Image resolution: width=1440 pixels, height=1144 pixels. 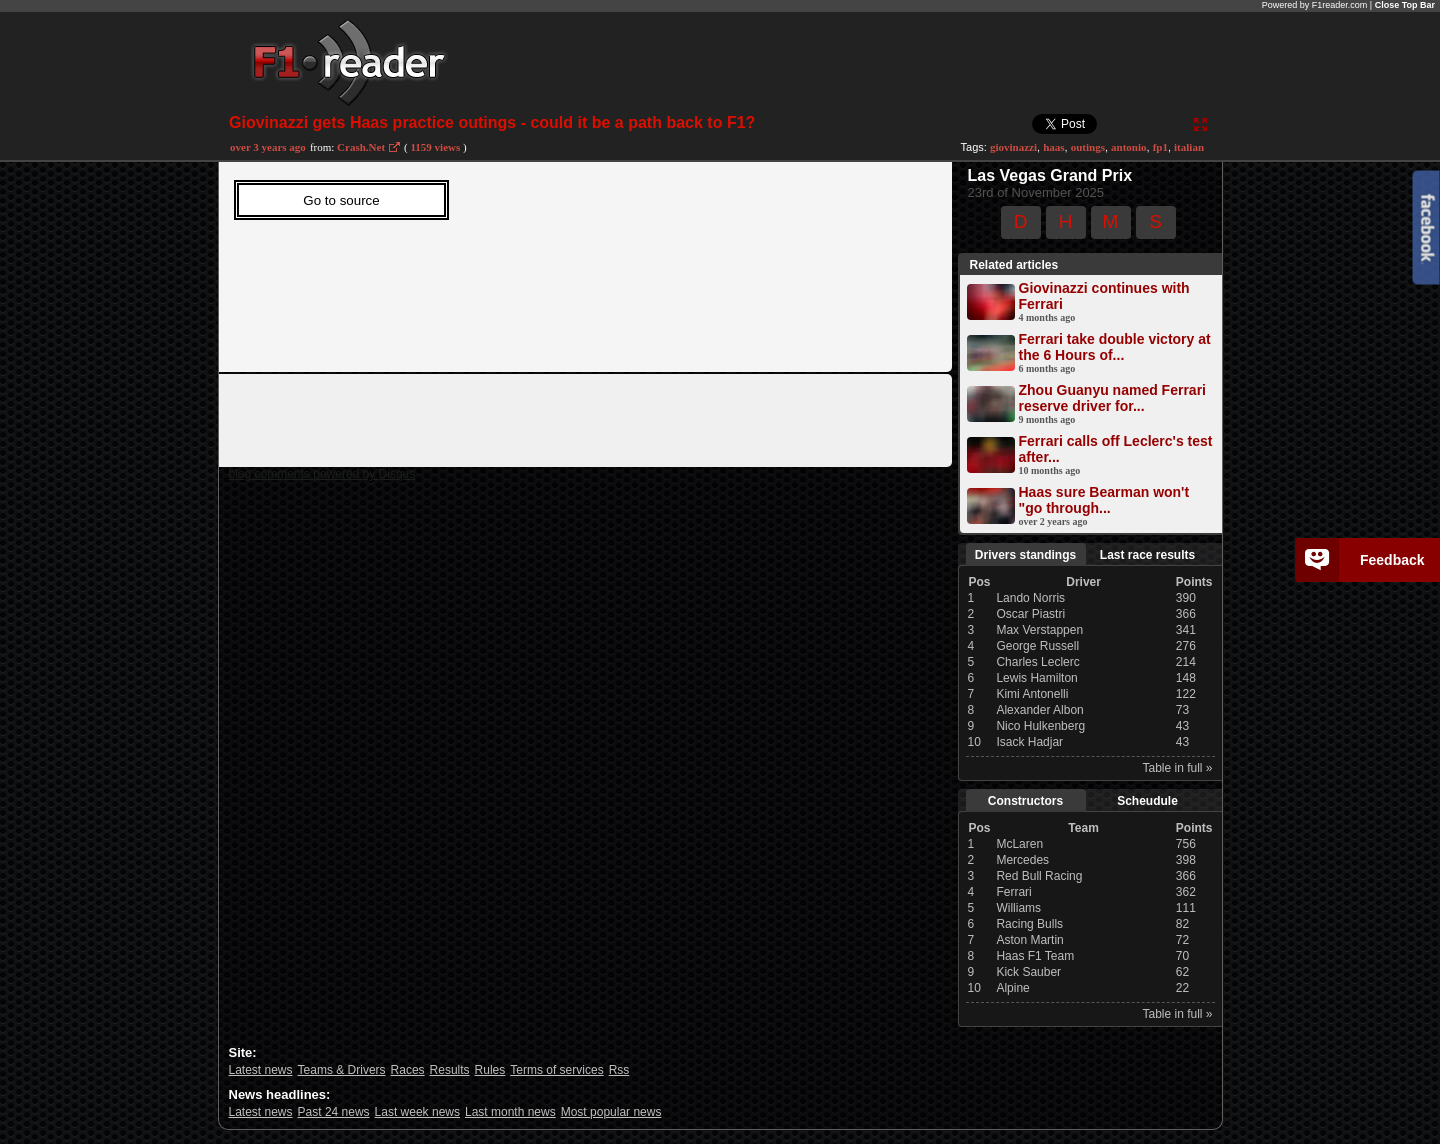 I want to click on Last month news, so click(x=510, y=1112).